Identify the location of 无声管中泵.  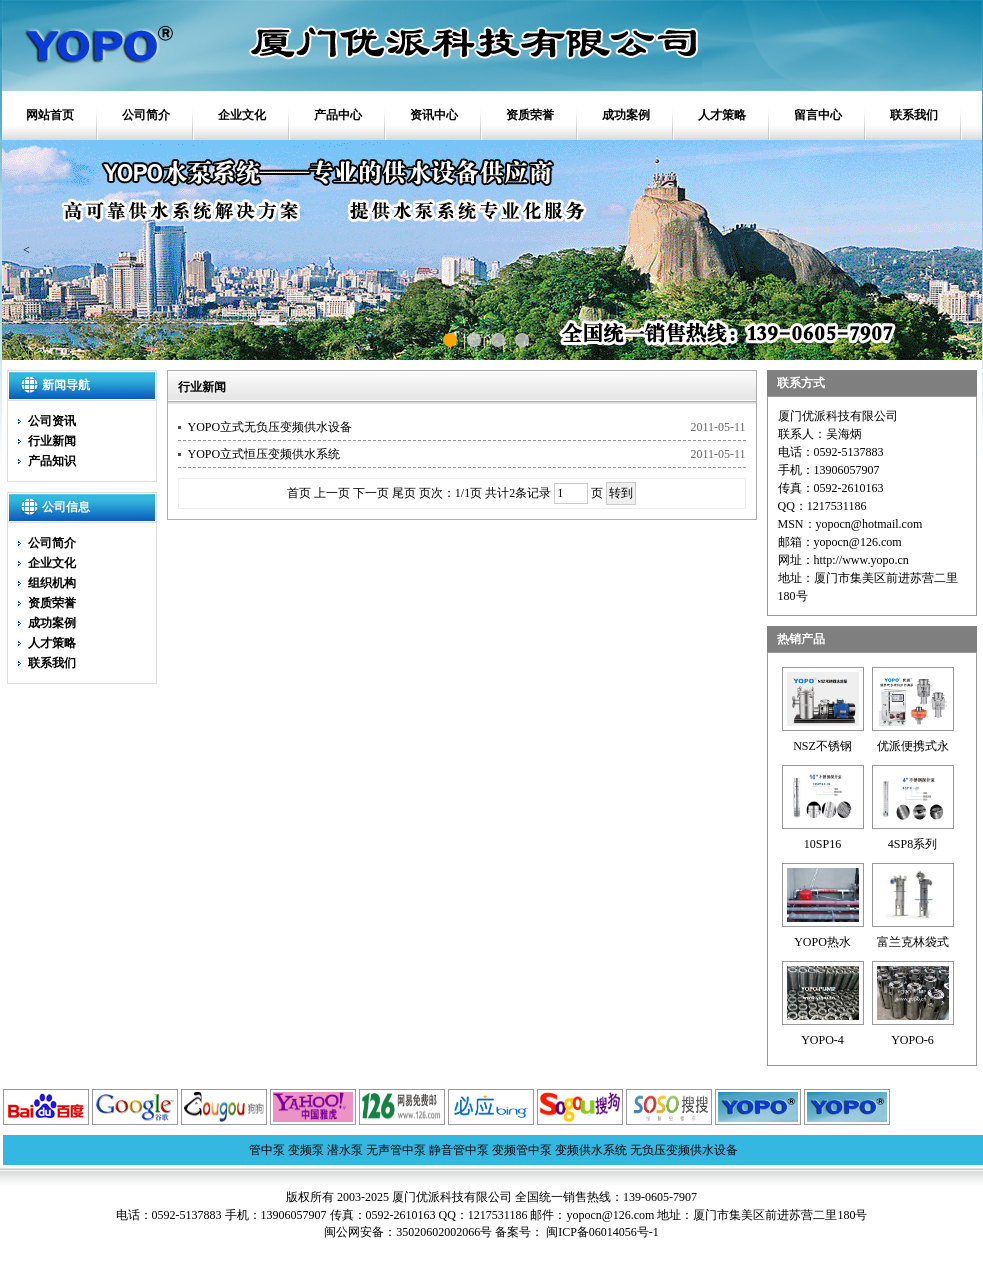
(396, 1150).